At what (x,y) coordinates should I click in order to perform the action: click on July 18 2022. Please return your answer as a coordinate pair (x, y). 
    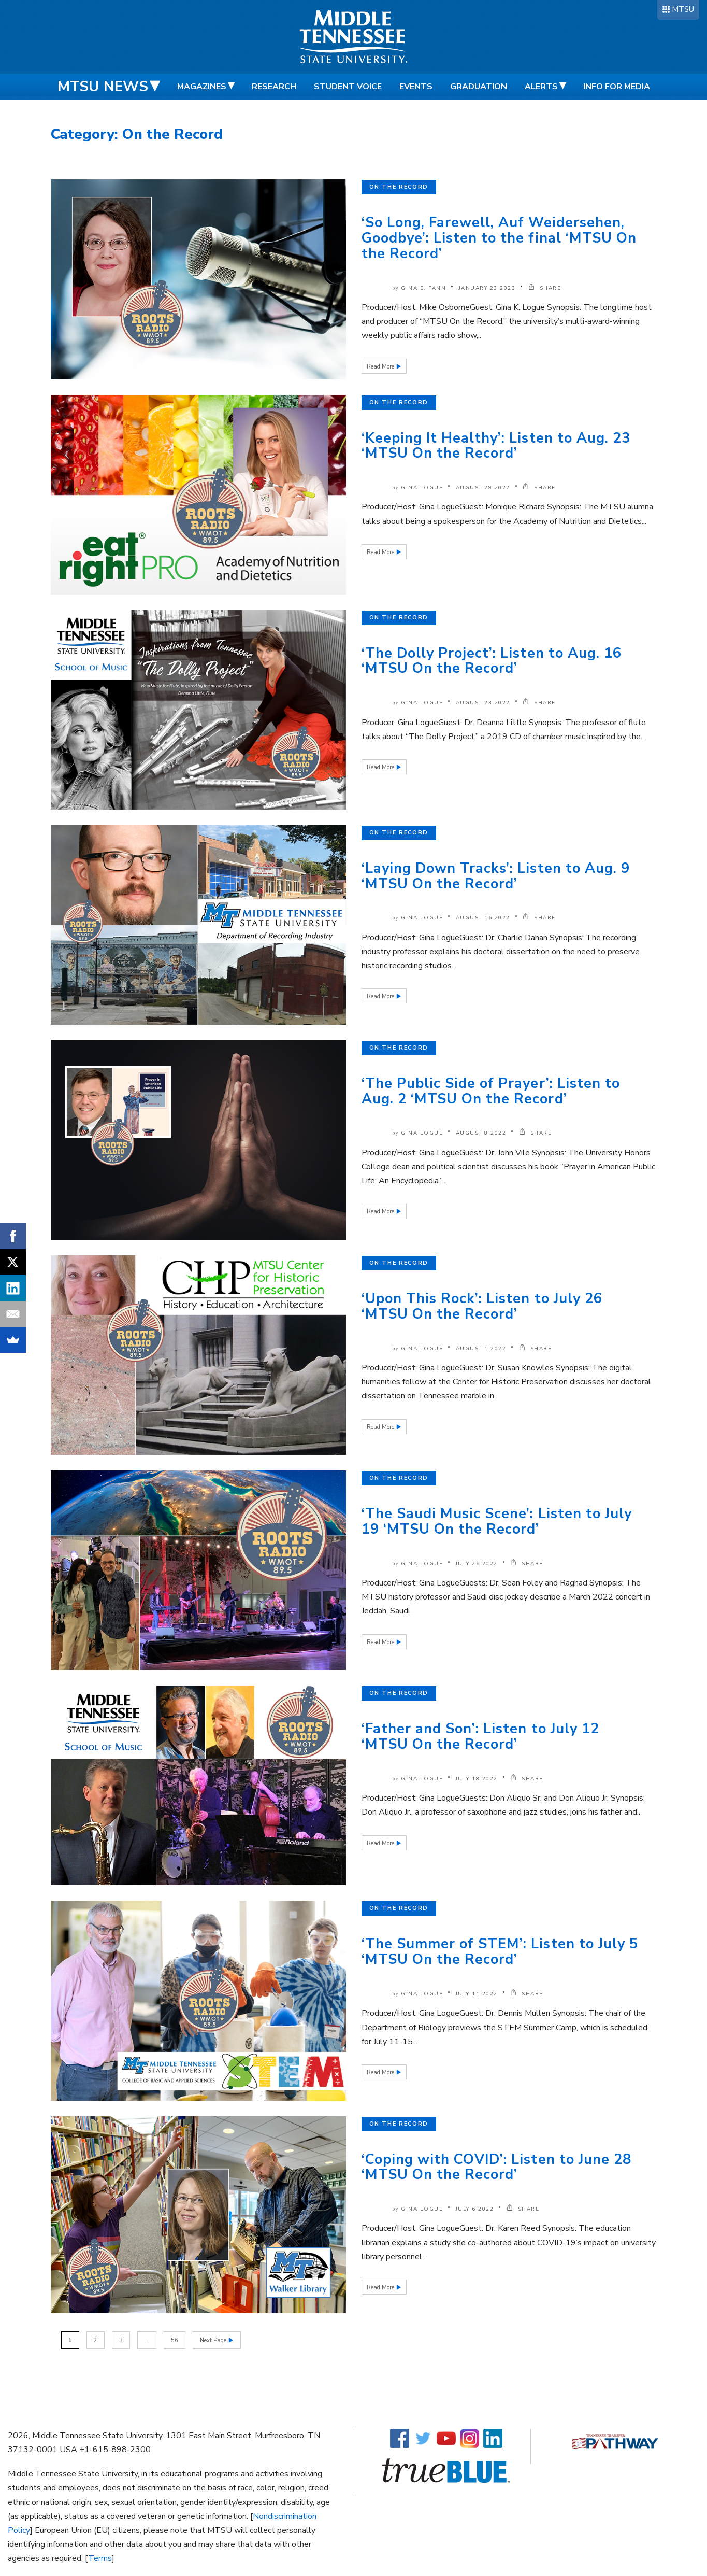
    Looking at the image, I should click on (477, 1778).